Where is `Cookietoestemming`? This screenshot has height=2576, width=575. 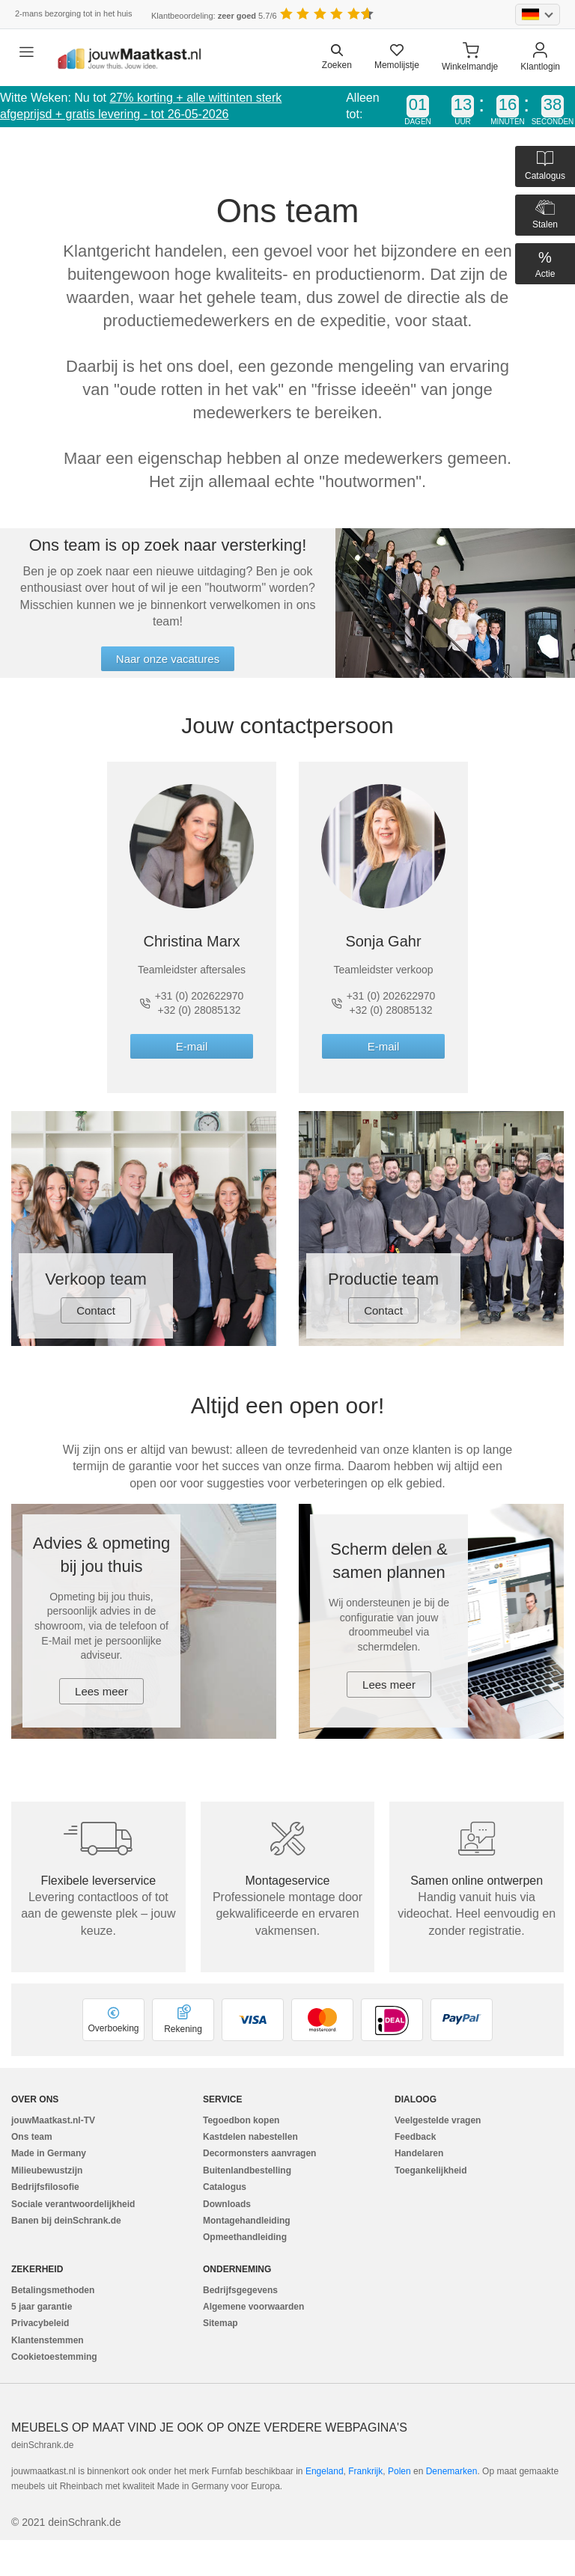 Cookietoestemming is located at coordinates (54, 2357).